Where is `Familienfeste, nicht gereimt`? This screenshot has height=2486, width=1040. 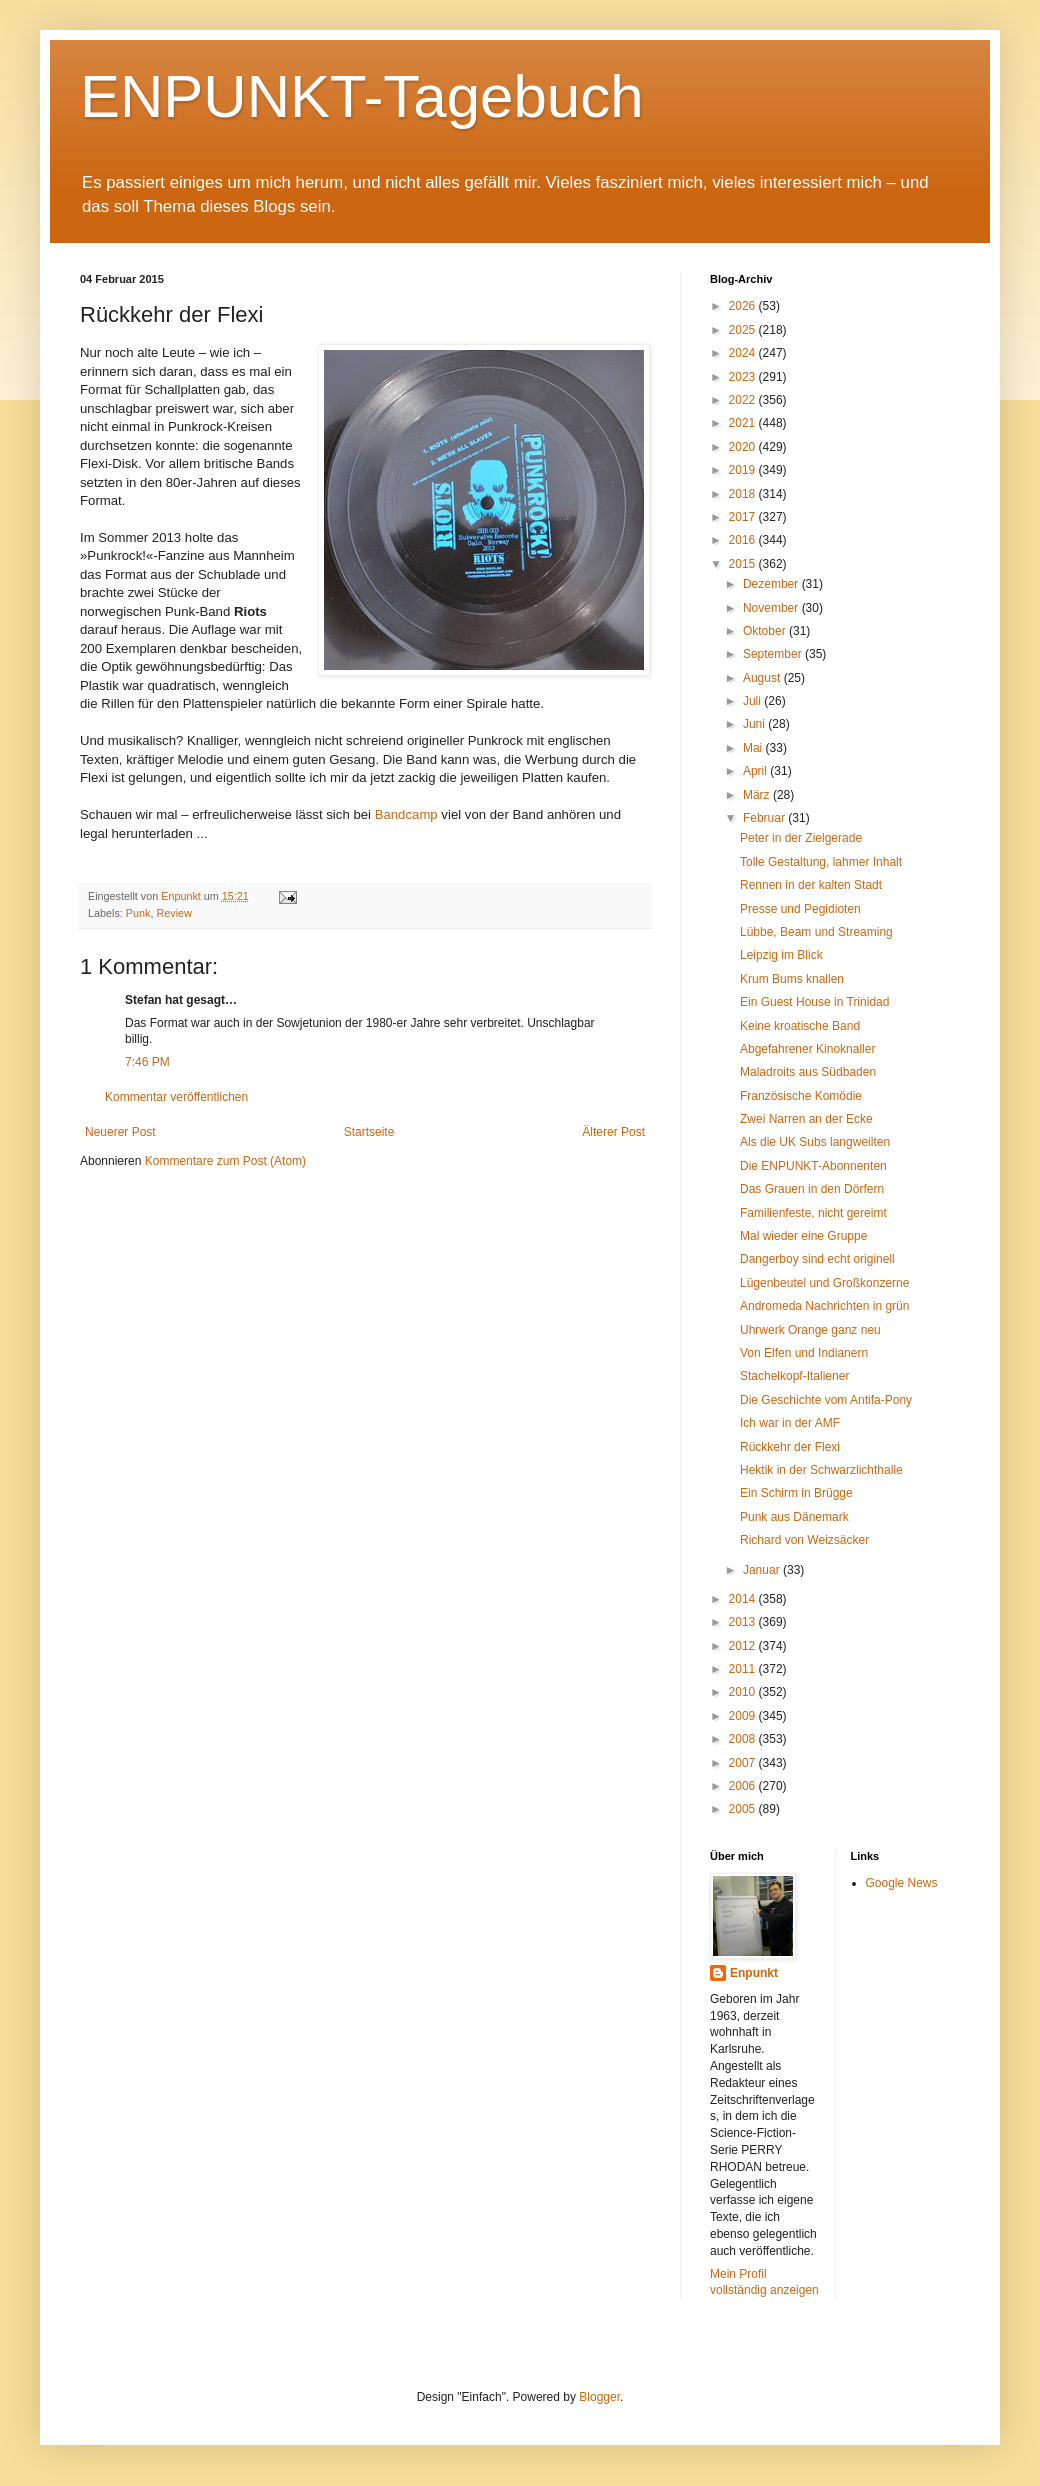 Familienfeste, nicht gereimt is located at coordinates (813, 1213).